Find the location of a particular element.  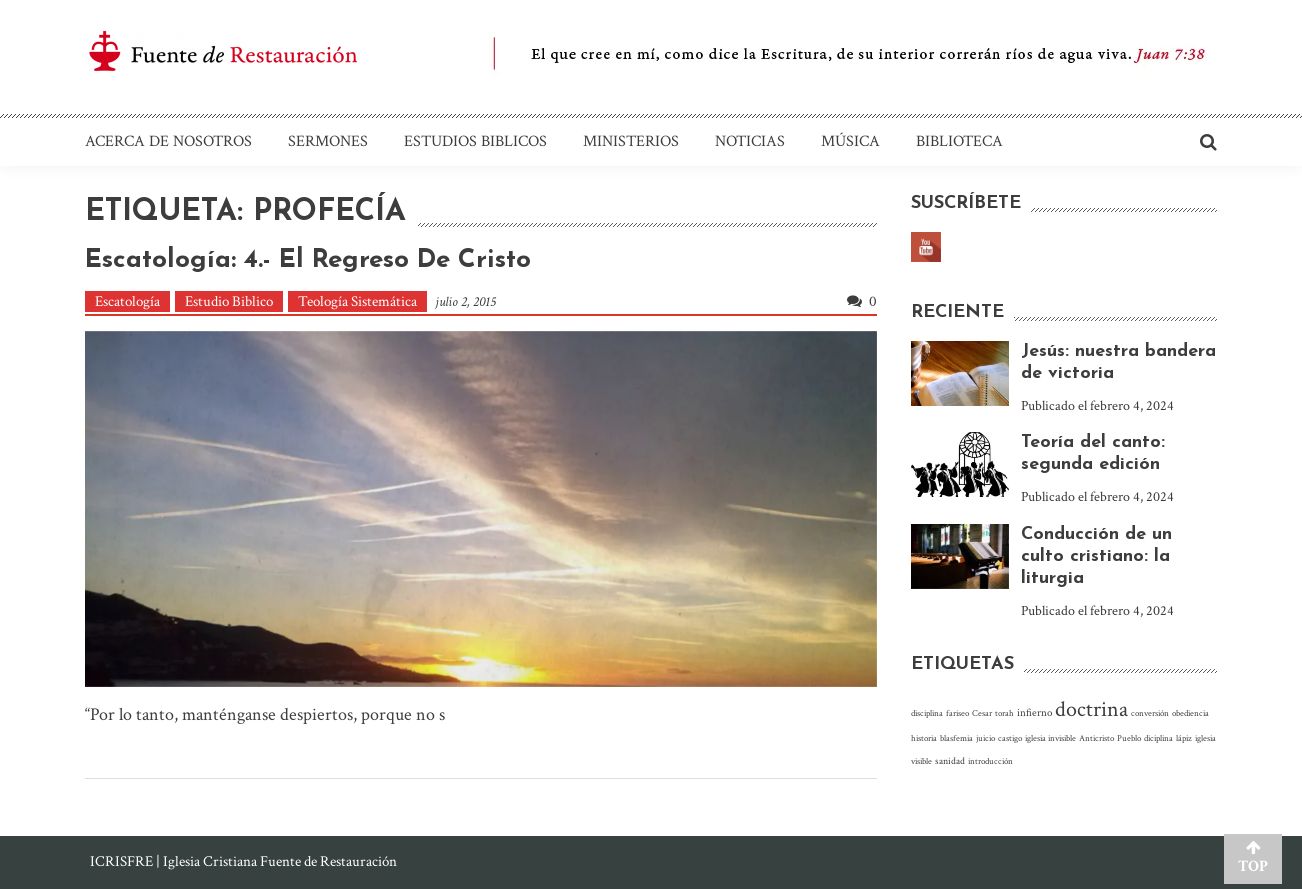

Escatología: 4.- El regreso de Cristo is located at coordinates (308, 260).